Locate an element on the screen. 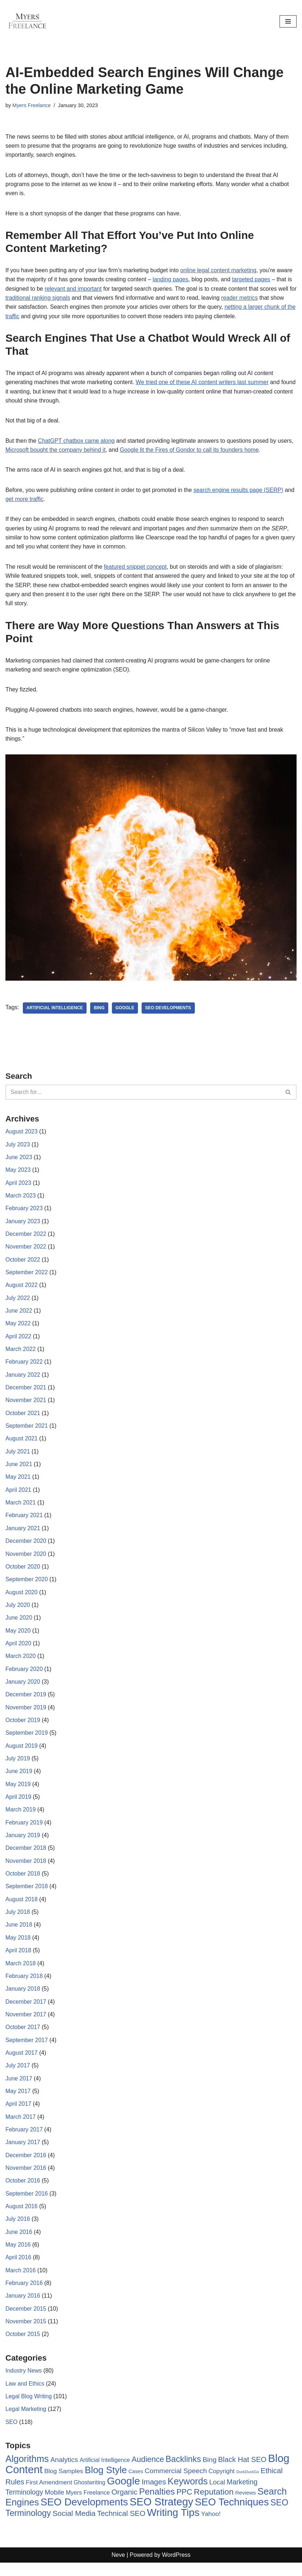  July 2022 is located at coordinates (17, 1303).